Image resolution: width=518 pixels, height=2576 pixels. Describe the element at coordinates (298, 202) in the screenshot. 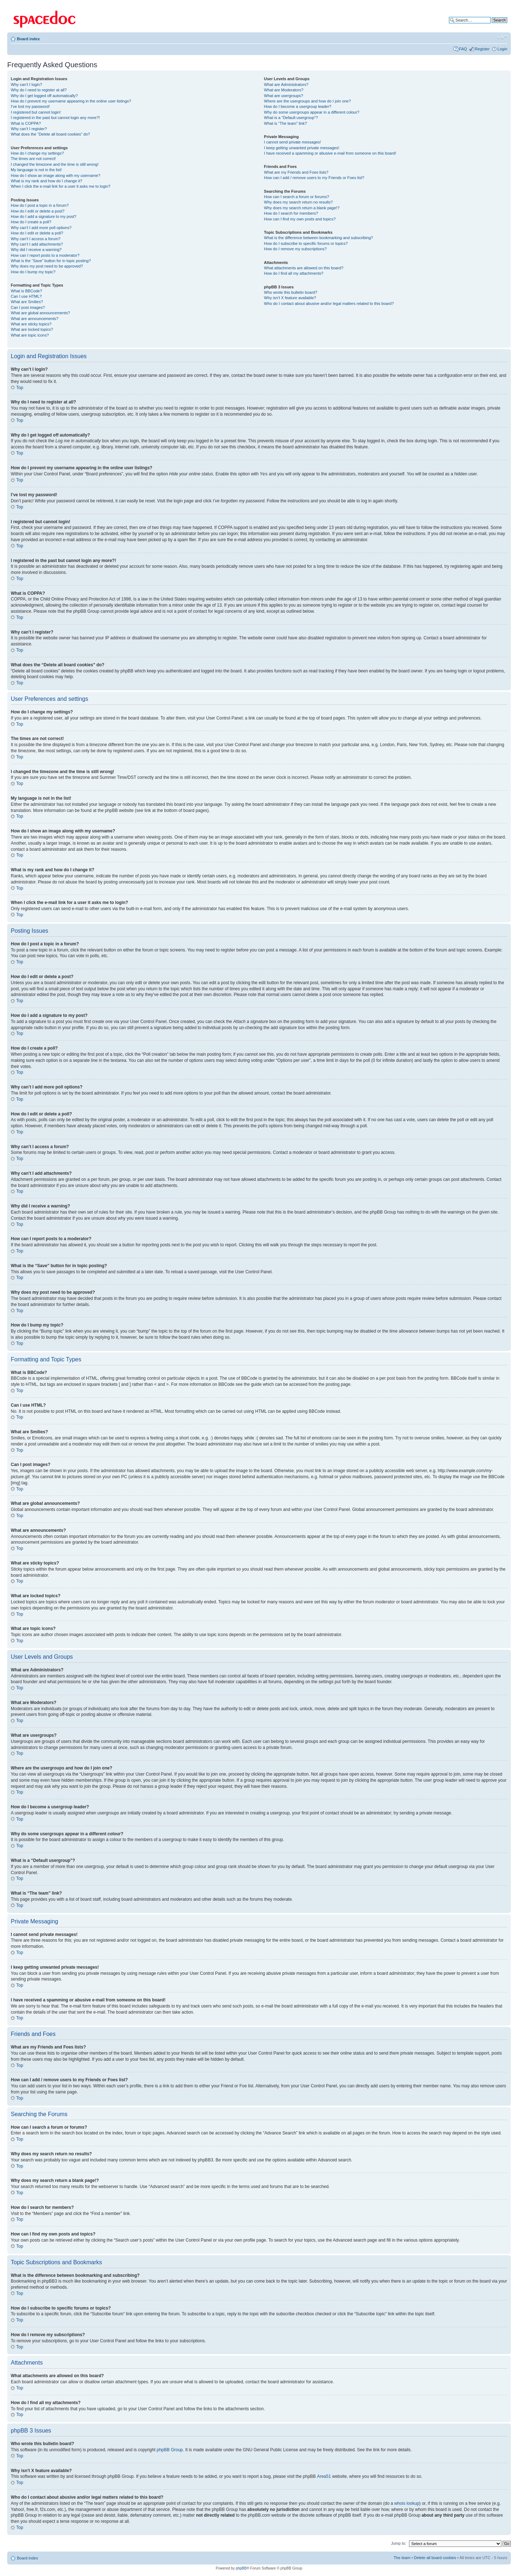

I see `Why does my search return no results?` at that location.